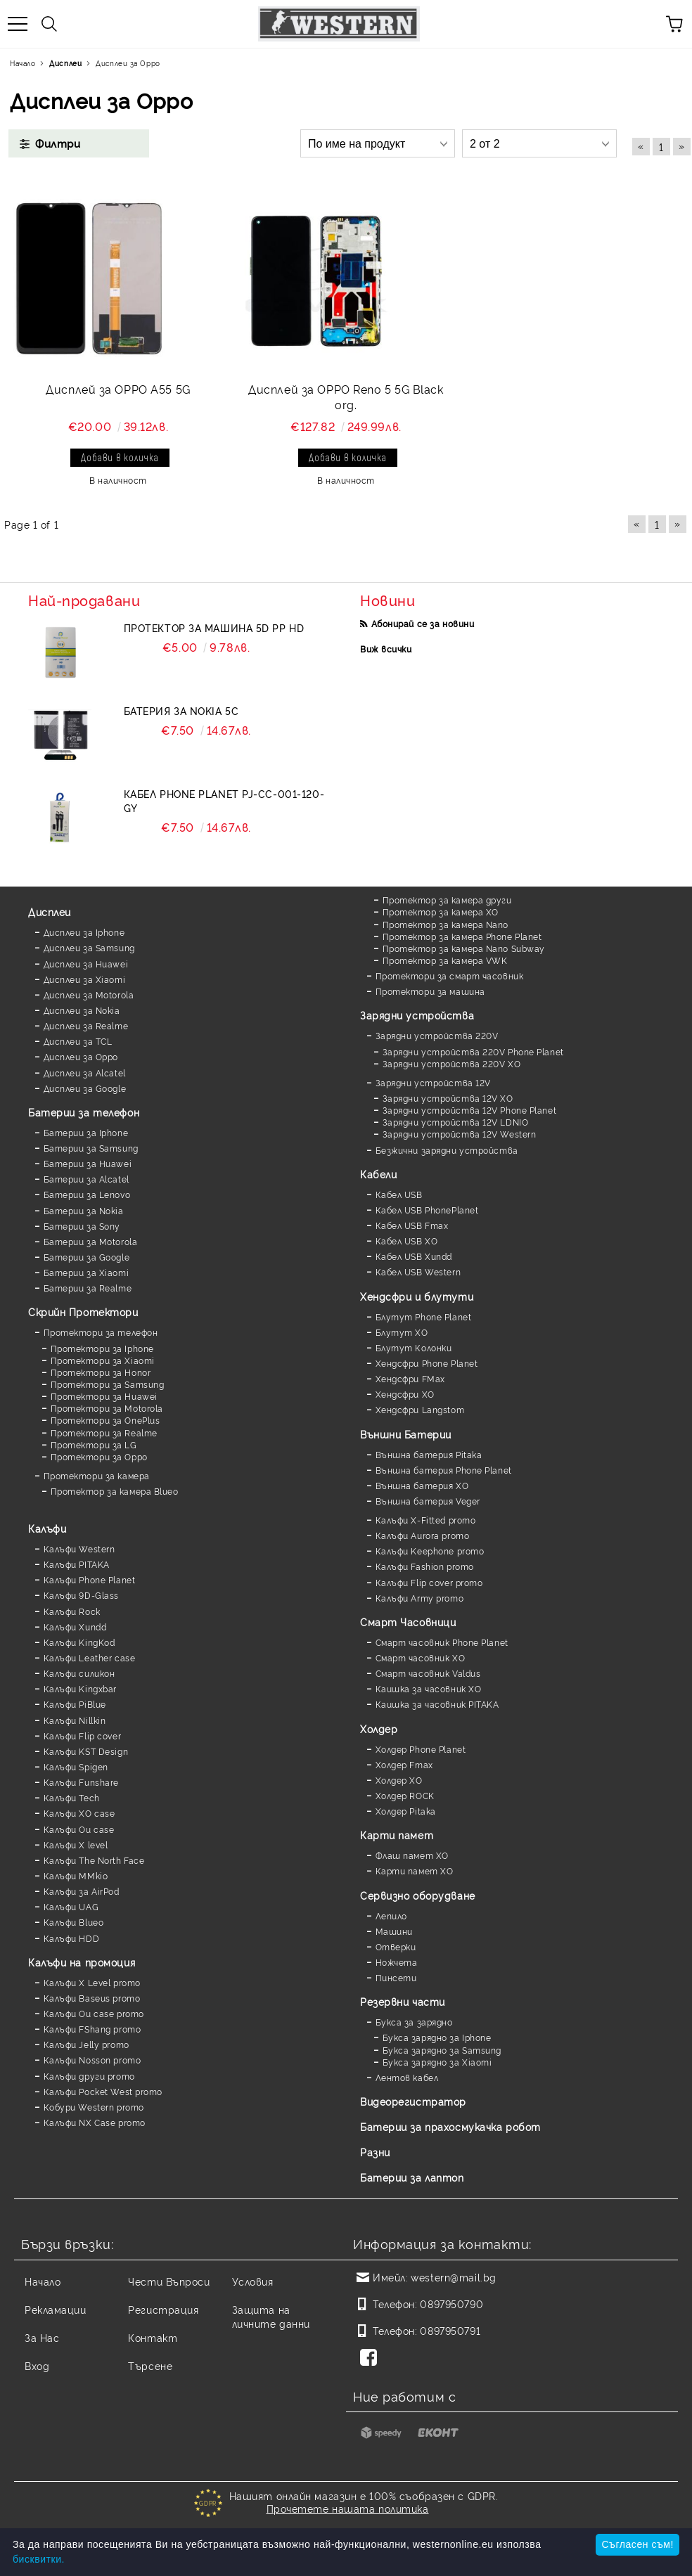 The width and height of the screenshot is (692, 2576). Describe the element at coordinates (77, 1564) in the screenshot. I see `Калъфи PITAKA` at that location.